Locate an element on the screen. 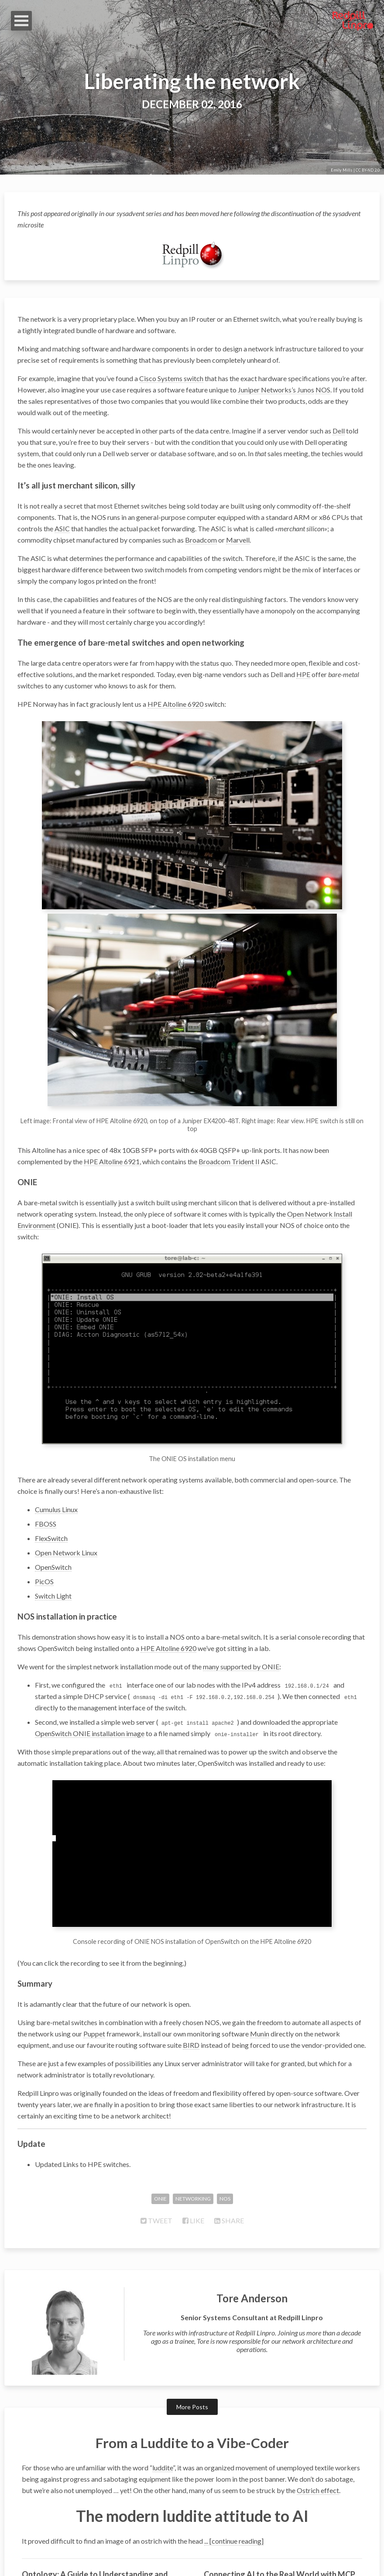 This screenshot has width=384, height=2576. many supported by ONIE is located at coordinates (241, 1599).